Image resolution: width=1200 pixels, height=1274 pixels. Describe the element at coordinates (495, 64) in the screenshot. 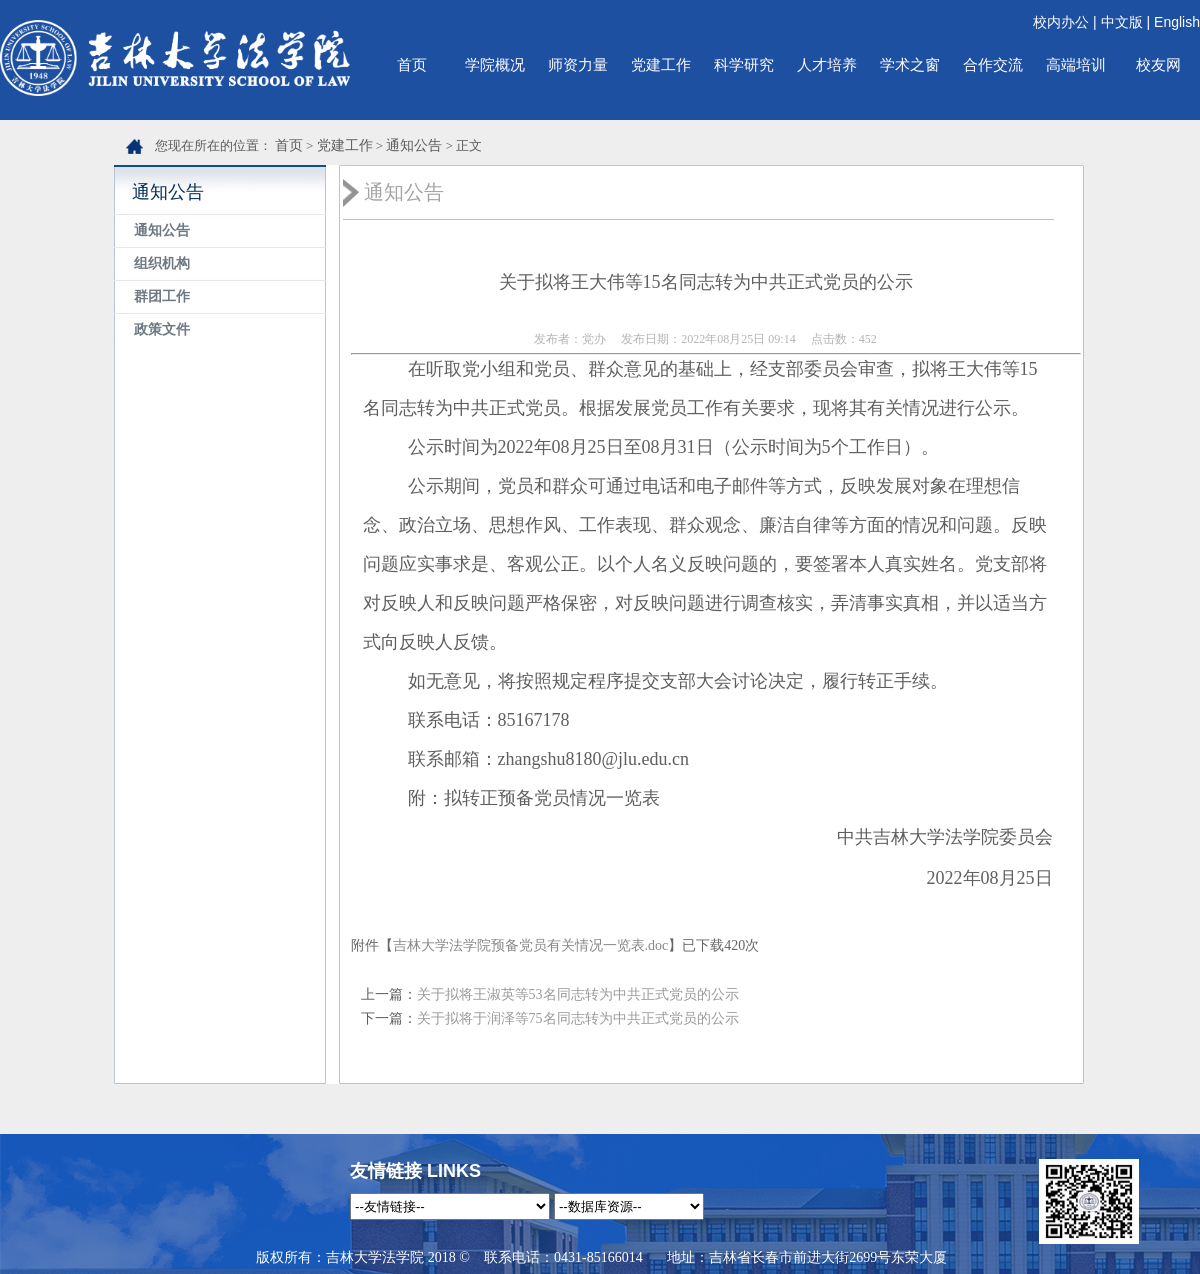

I see `学院概况` at that location.